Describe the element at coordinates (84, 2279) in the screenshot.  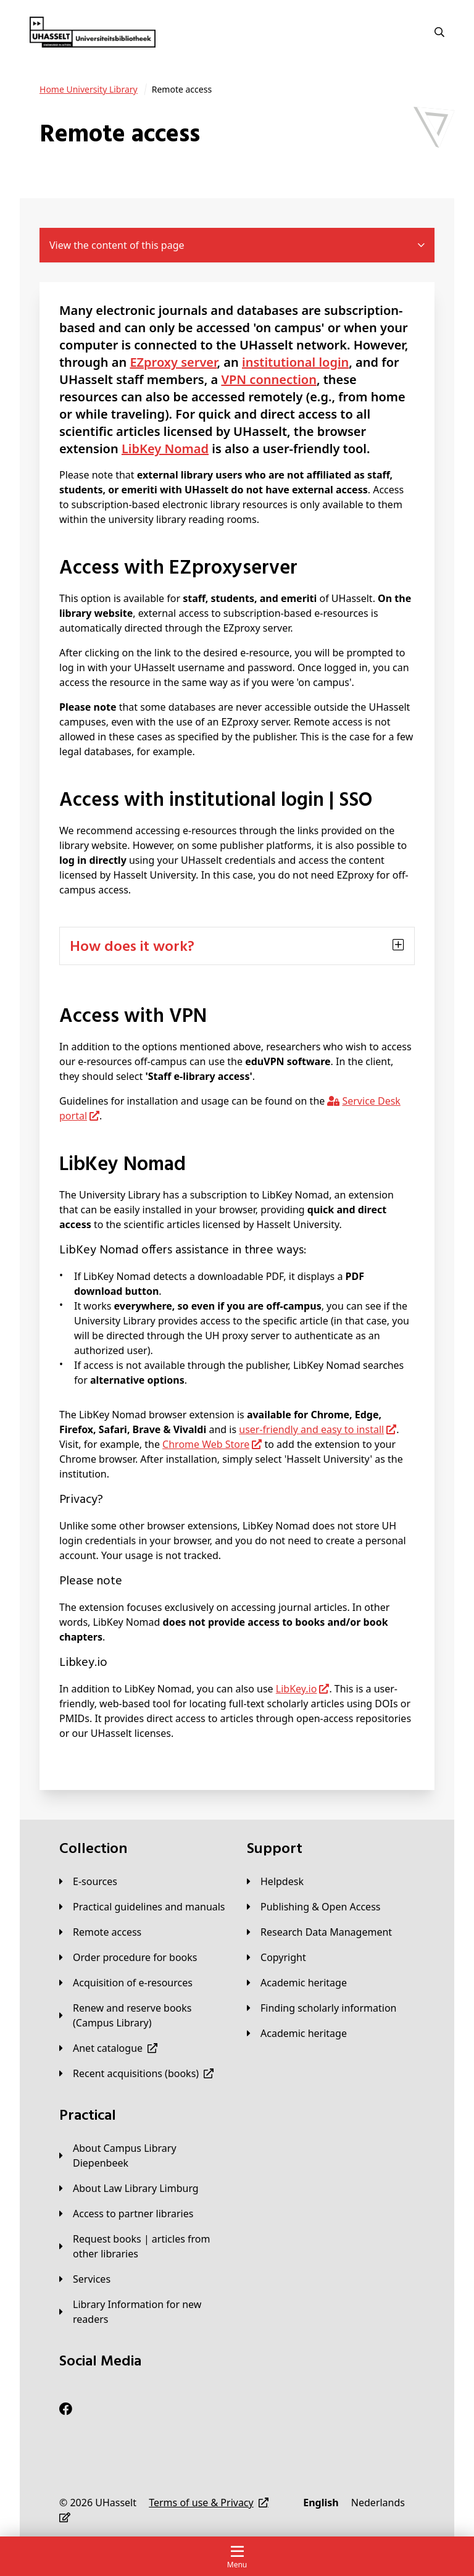
I see `[Services]` at that location.